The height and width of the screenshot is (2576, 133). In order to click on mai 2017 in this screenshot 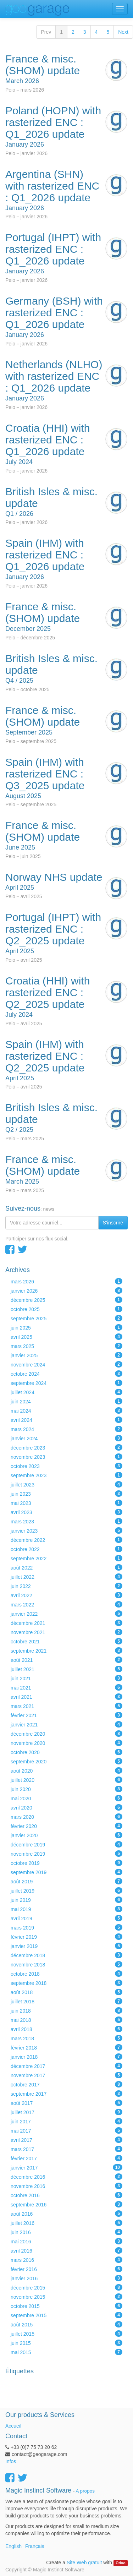, I will do `click(66, 2130)`.